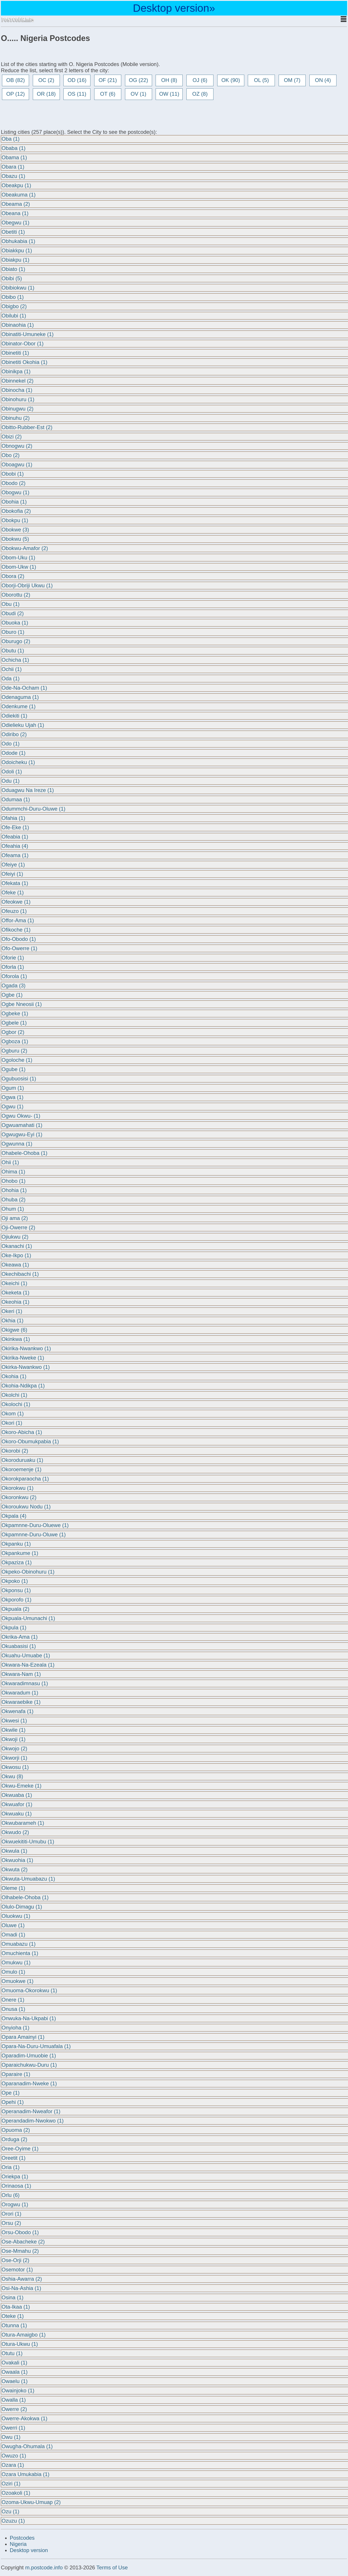 The width and height of the screenshot is (348, 2576). I want to click on Postcodes, so click(22, 2538).